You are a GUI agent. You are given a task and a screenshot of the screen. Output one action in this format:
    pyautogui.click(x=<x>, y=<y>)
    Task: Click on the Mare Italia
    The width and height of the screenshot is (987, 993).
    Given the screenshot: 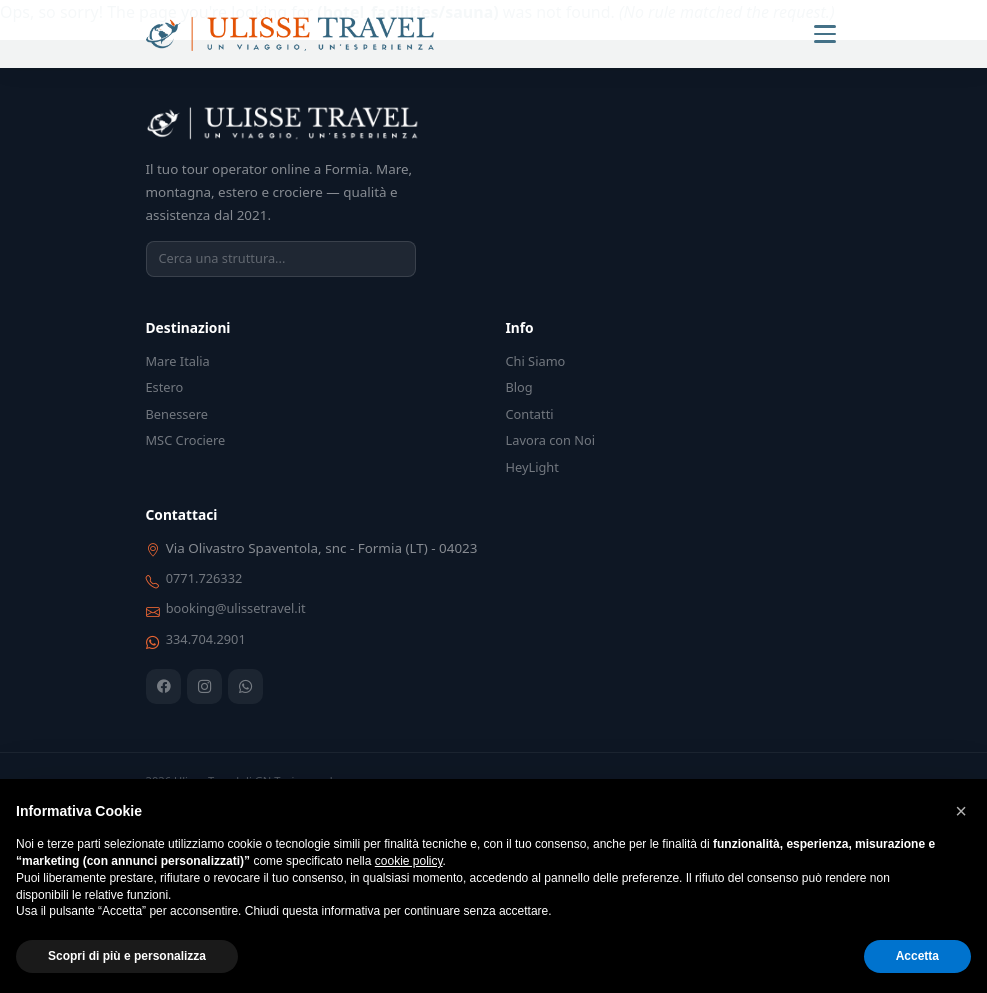 What is the action you would take?
    pyautogui.click(x=178, y=361)
    